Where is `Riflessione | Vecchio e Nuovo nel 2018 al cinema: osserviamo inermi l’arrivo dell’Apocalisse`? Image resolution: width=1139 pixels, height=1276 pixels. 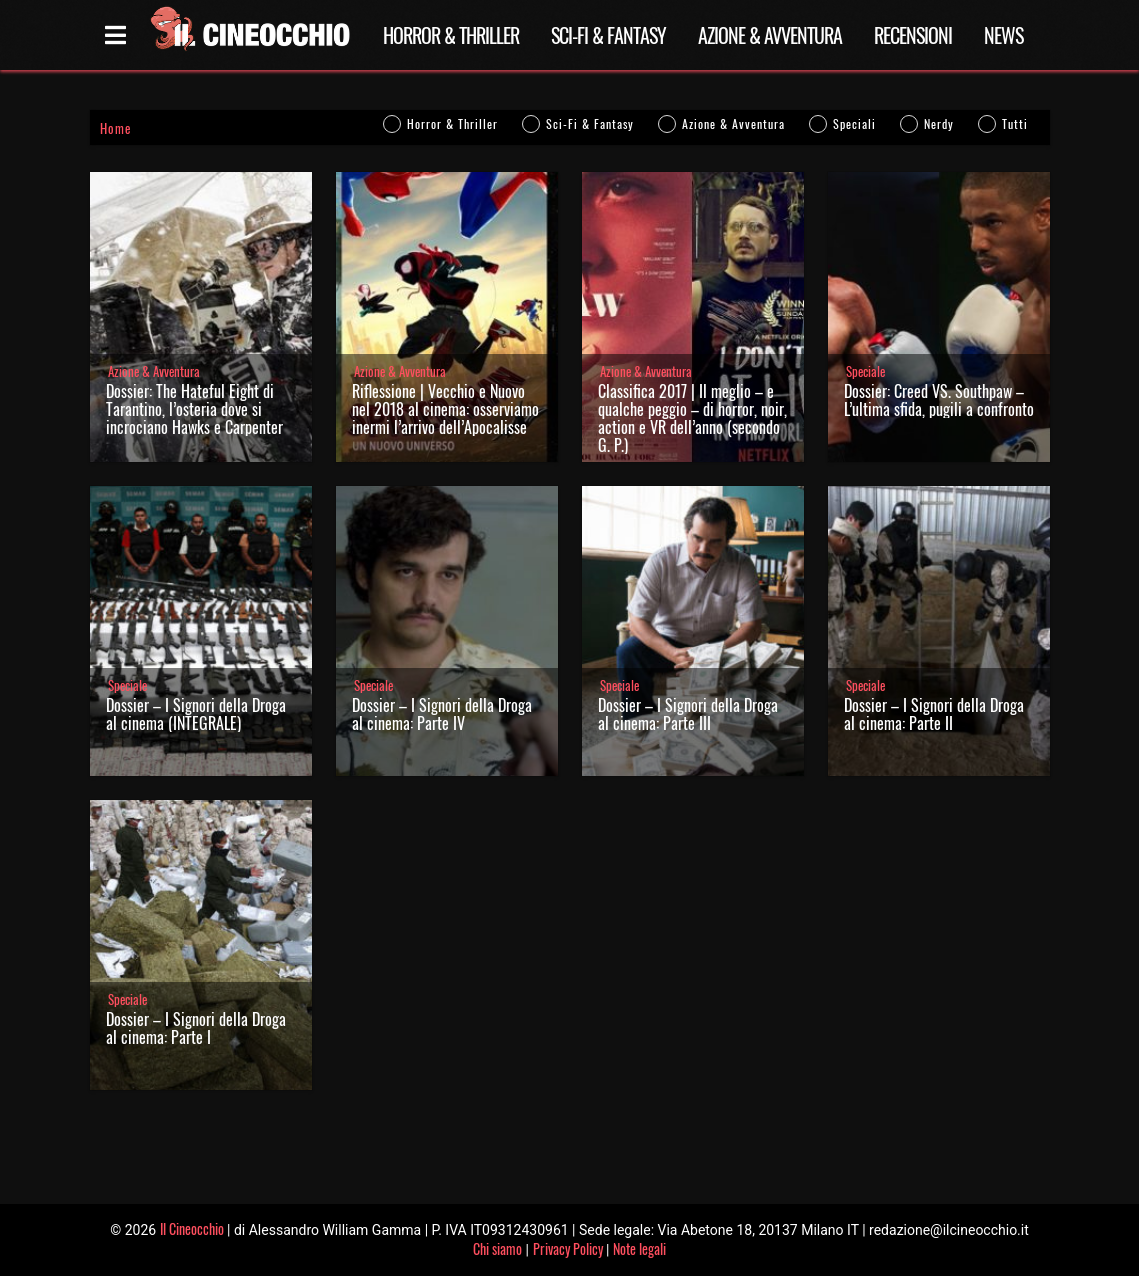 Riflessione | Vecchio e Nuovo nel 2018 al cinema: osserviamo inermi l’arrivo dell’Apocalisse is located at coordinates (445, 409).